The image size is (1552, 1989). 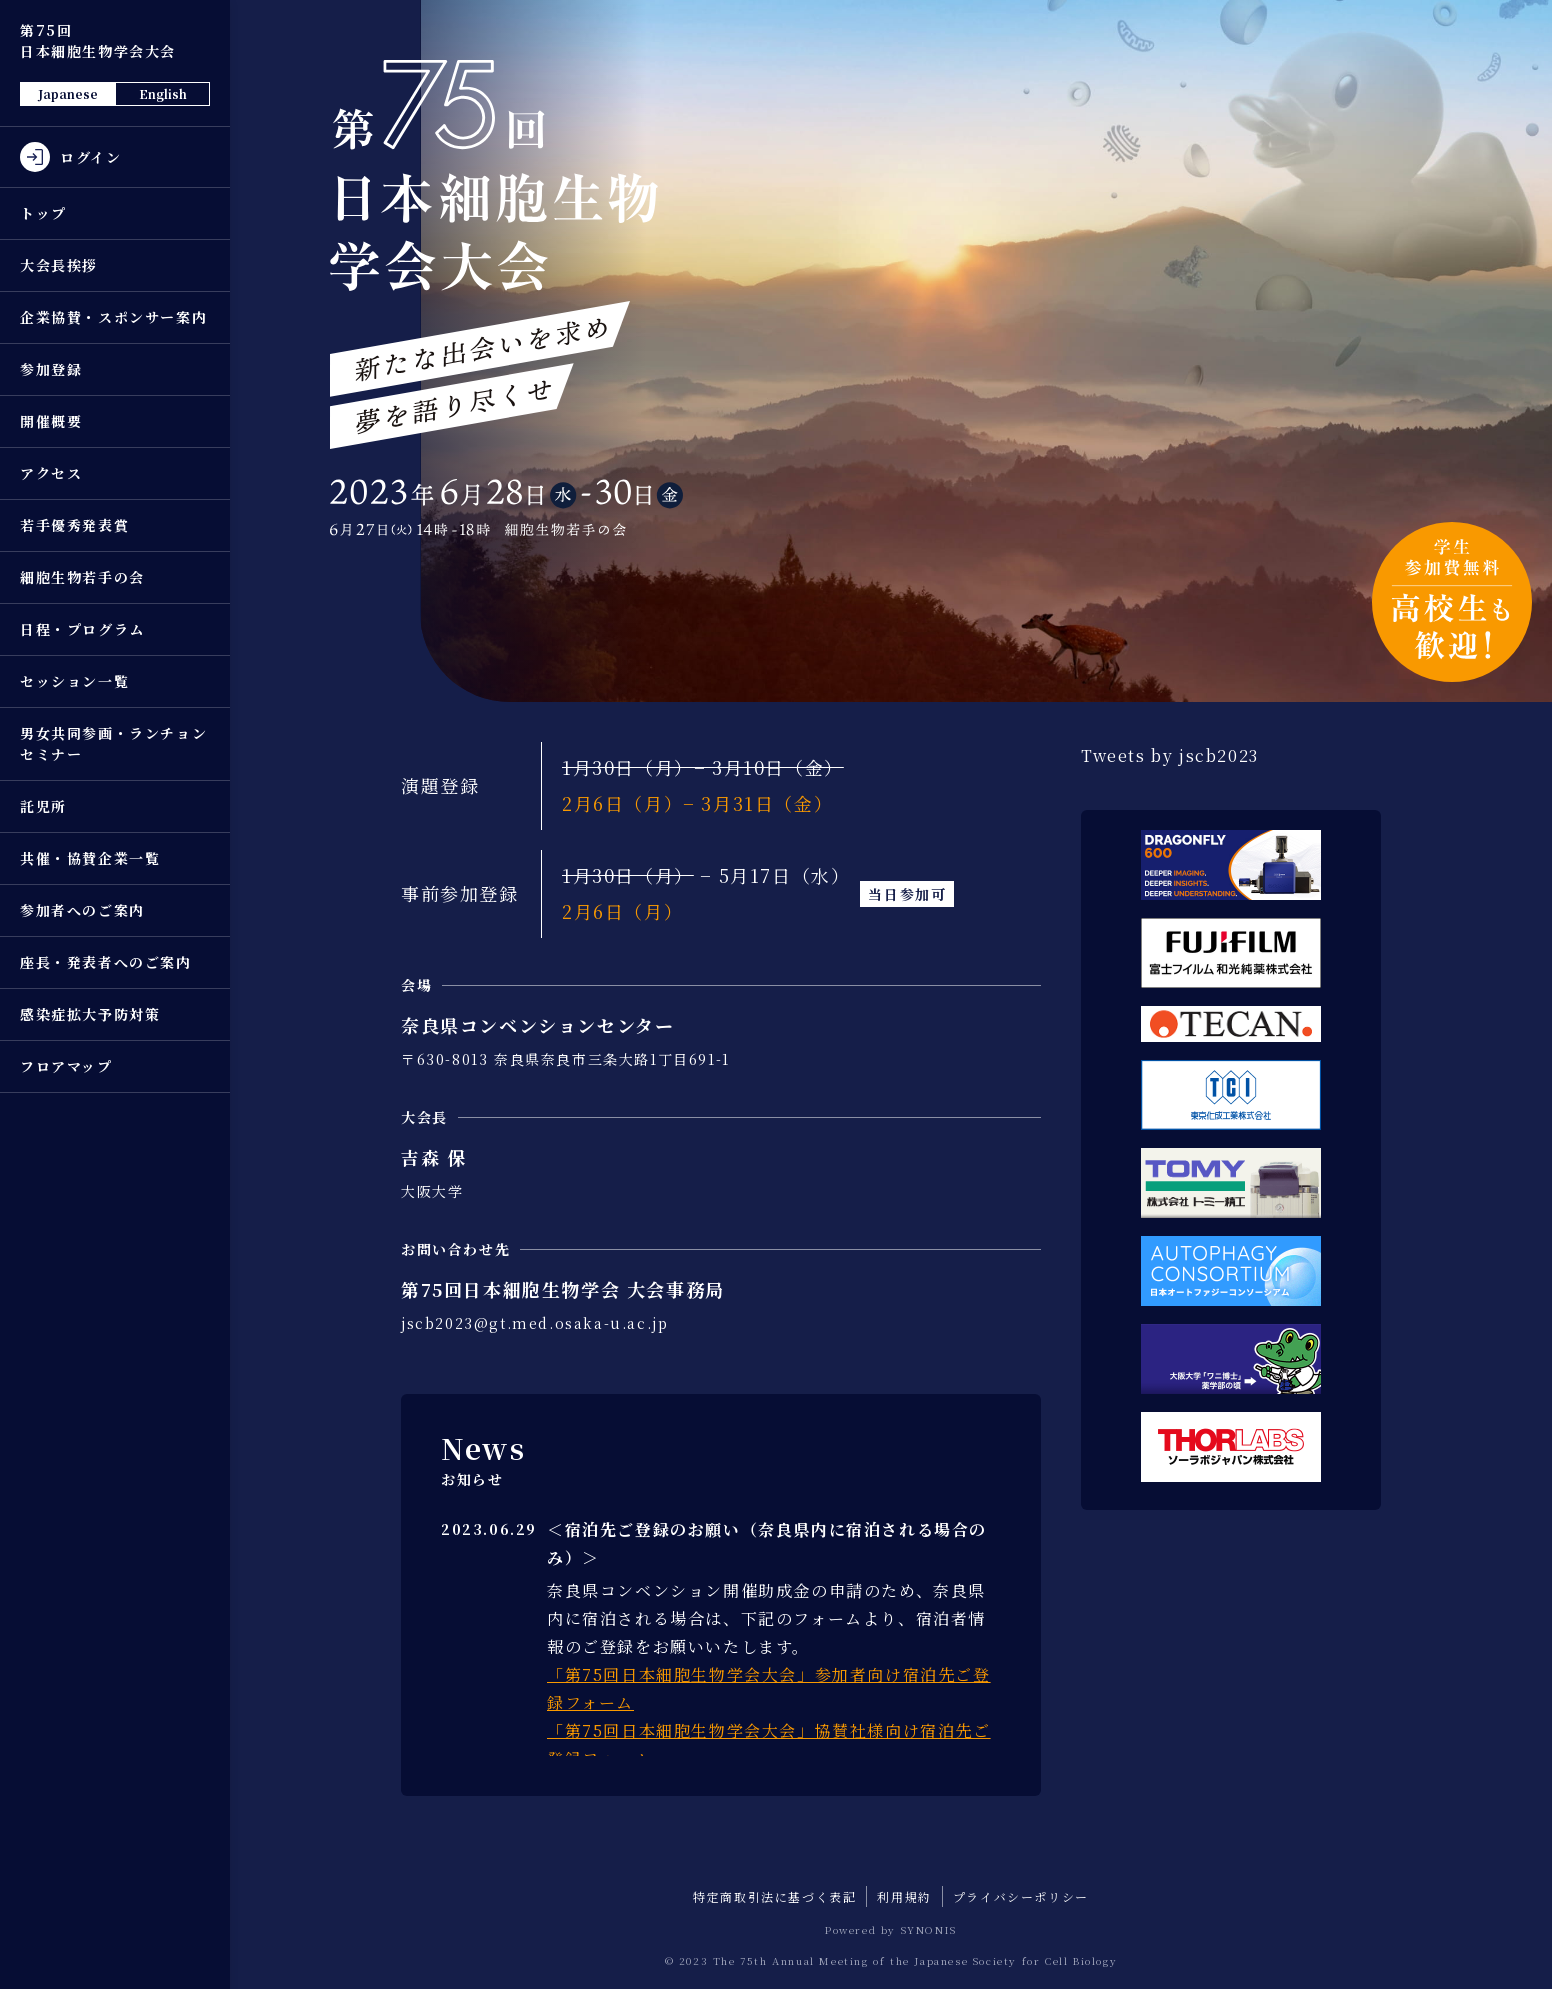 I want to click on 若手優秀発表賞, so click(x=74, y=525).